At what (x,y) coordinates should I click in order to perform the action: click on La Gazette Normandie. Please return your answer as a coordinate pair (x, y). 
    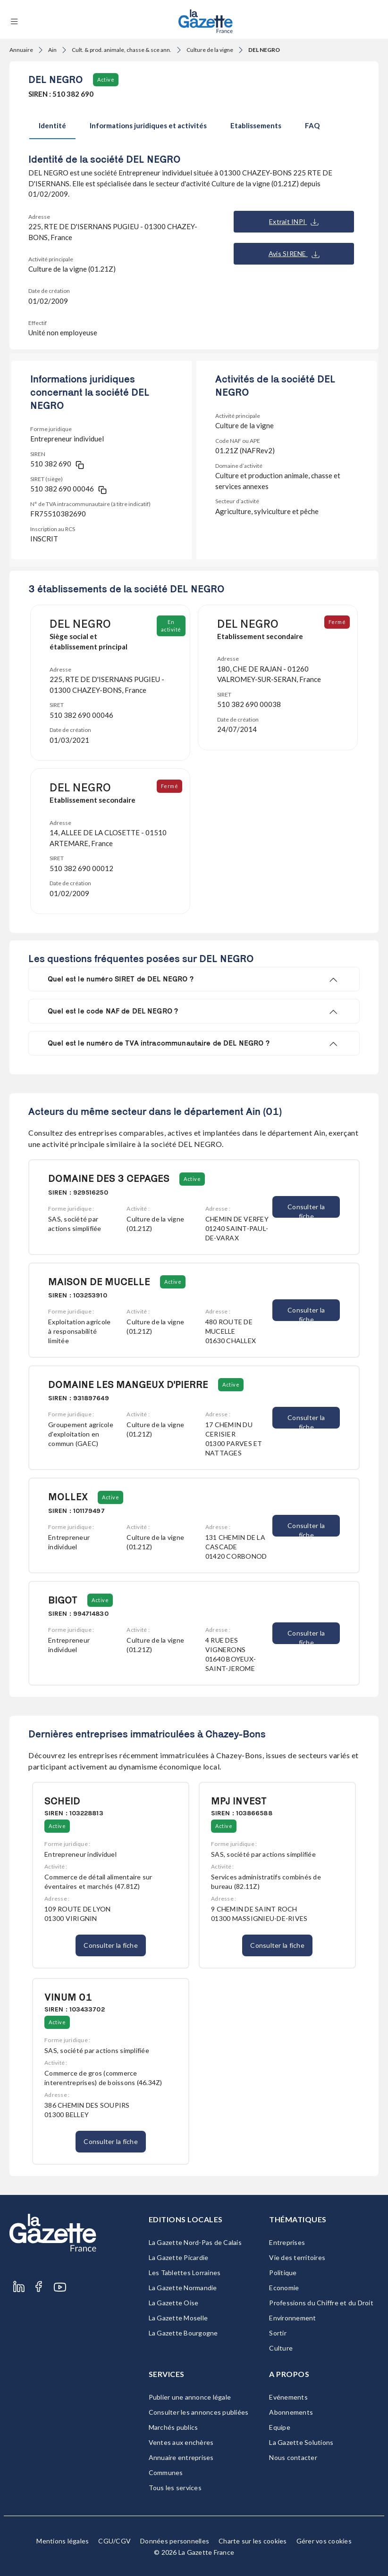
    Looking at the image, I should click on (183, 2288).